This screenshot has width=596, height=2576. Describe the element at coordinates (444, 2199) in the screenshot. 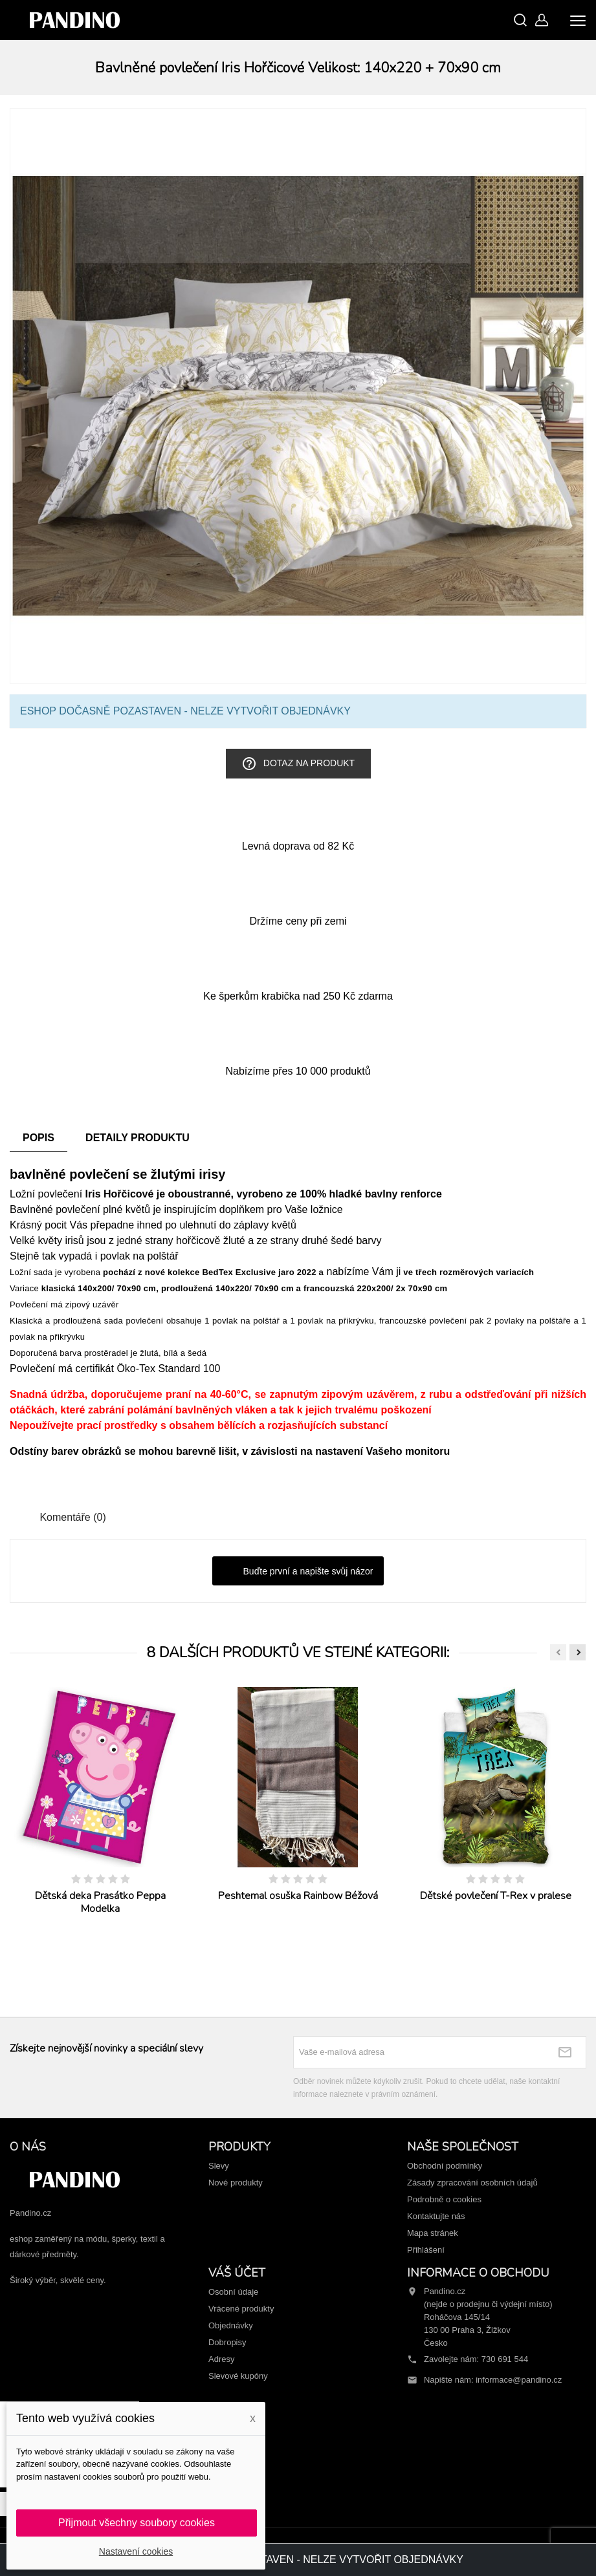

I see `Podrobně o cookies` at that location.